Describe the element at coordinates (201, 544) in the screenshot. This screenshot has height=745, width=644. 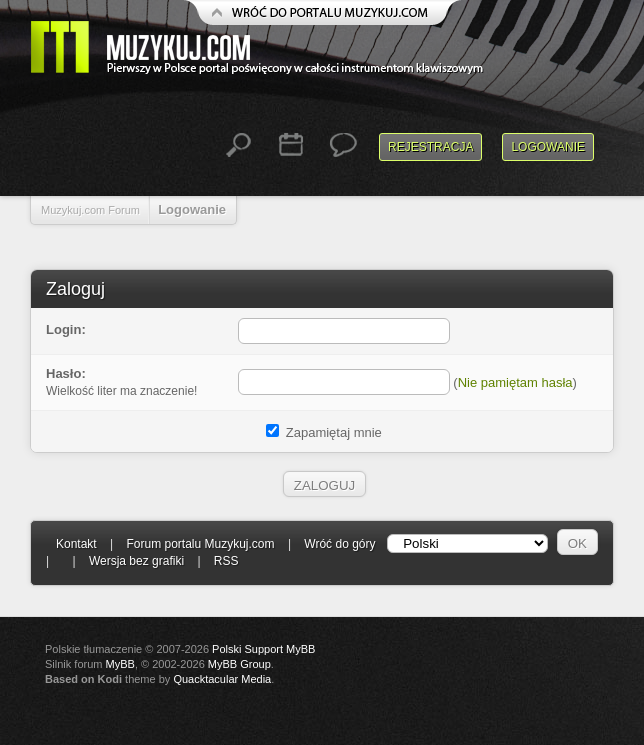
I see `Forum portalu Muzykuj.com` at that location.